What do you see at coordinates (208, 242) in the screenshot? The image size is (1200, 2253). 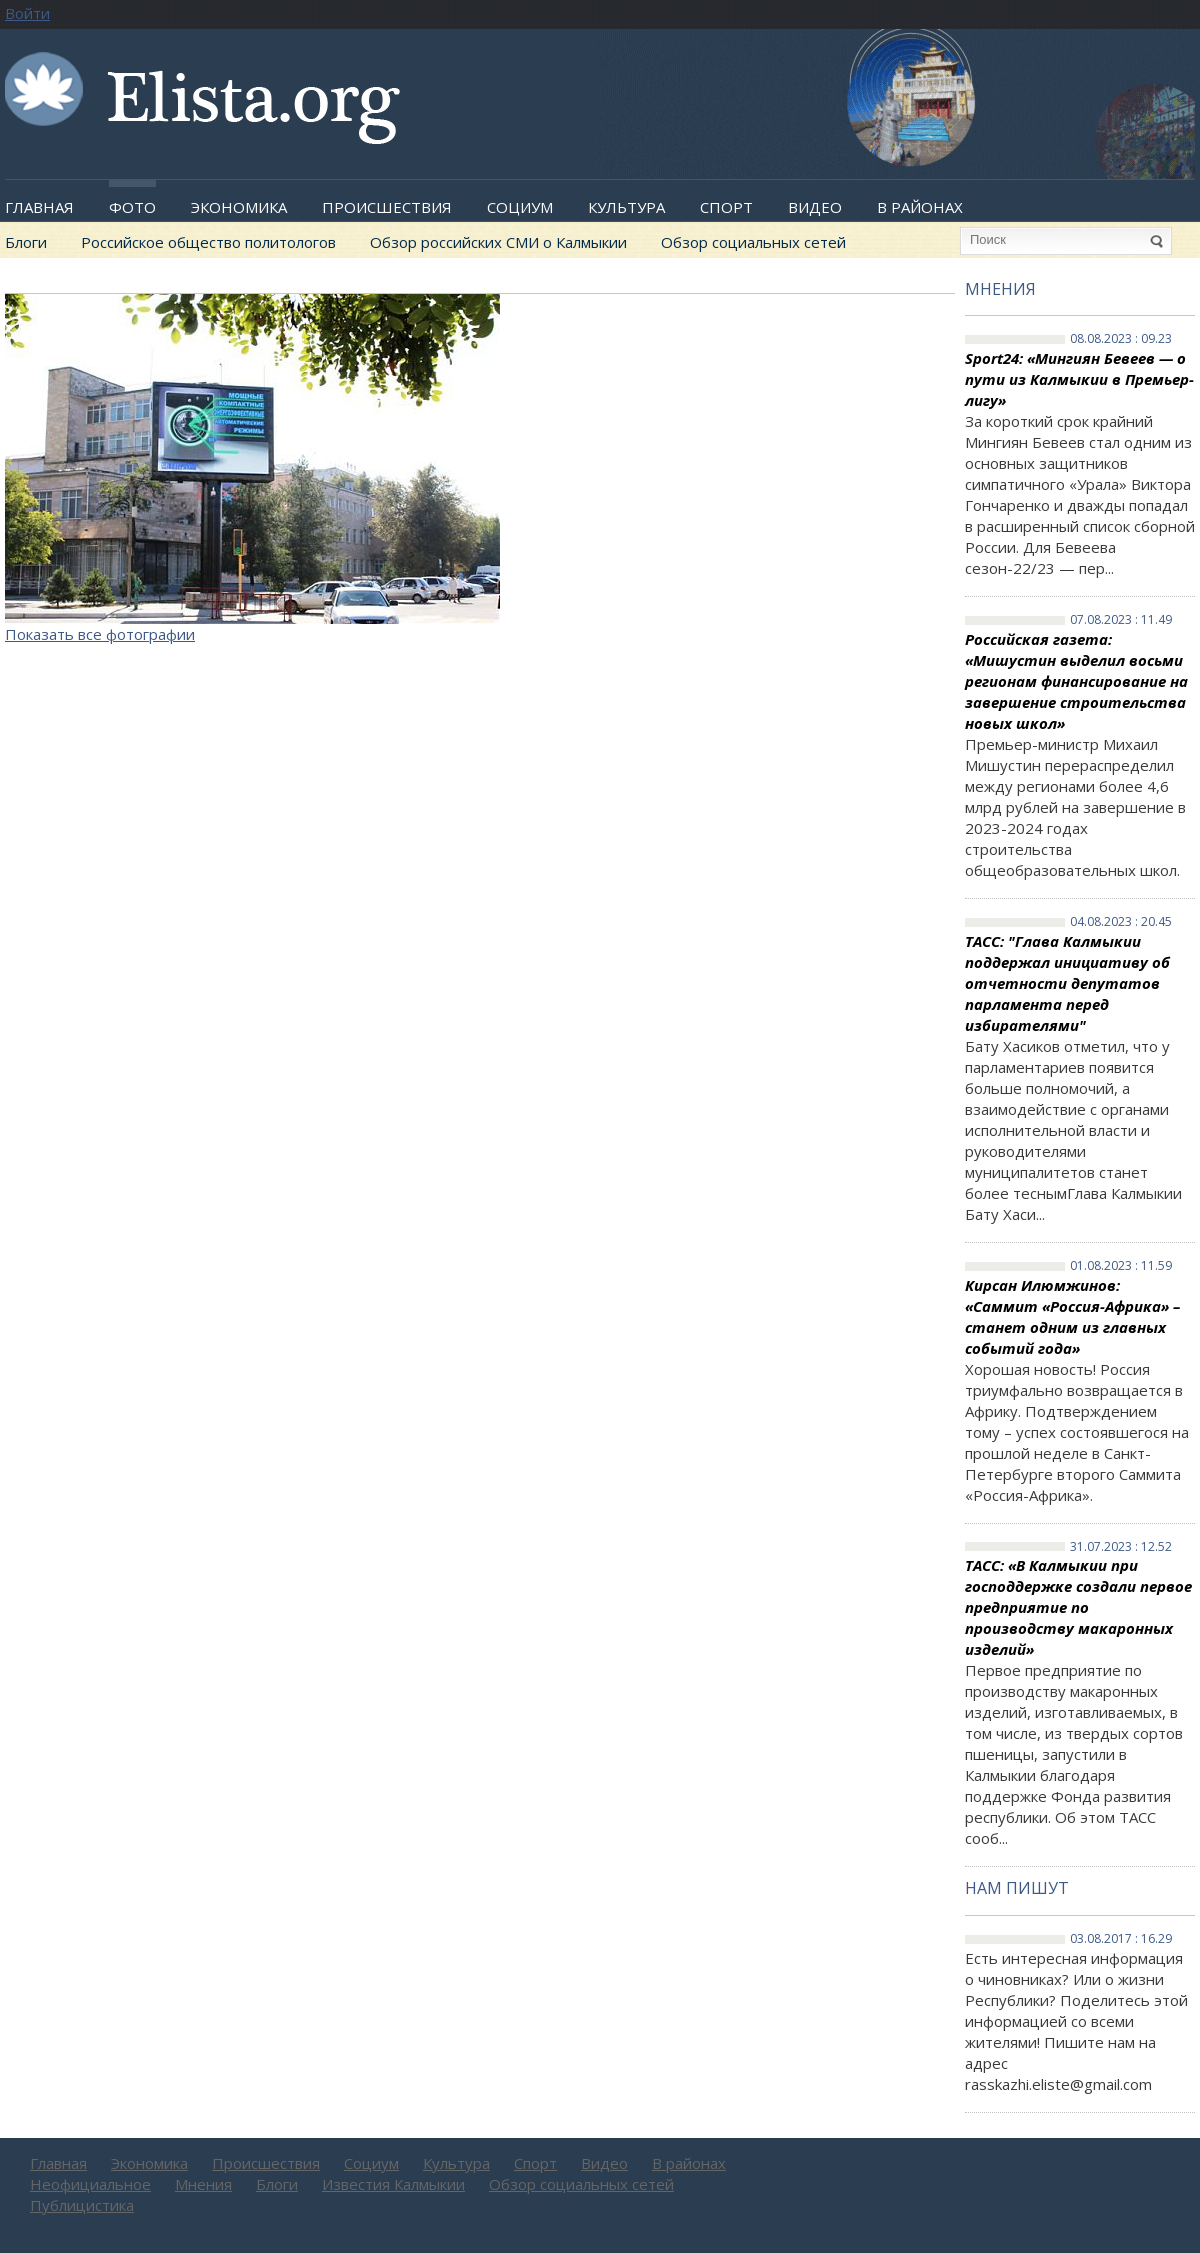 I see `Российское общество политологов` at bounding box center [208, 242].